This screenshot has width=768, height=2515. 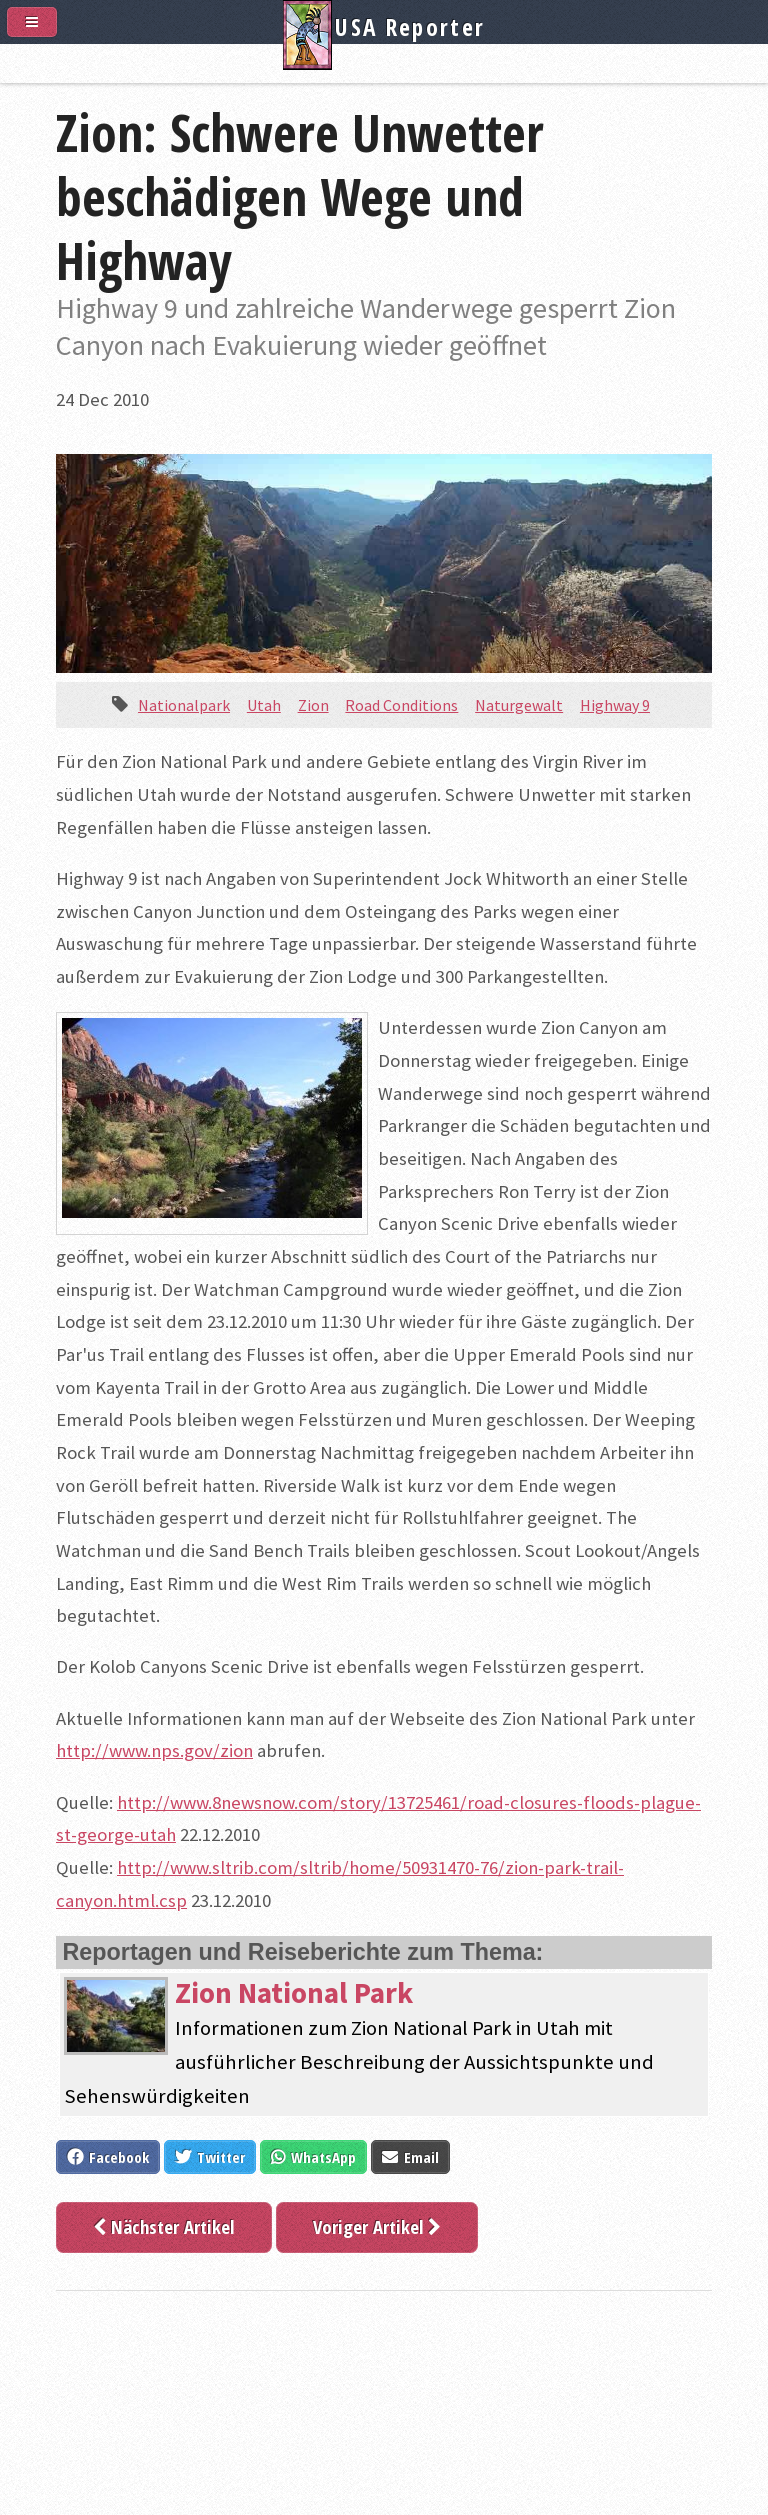 What do you see at coordinates (313, 705) in the screenshot?
I see `Zion` at bounding box center [313, 705].